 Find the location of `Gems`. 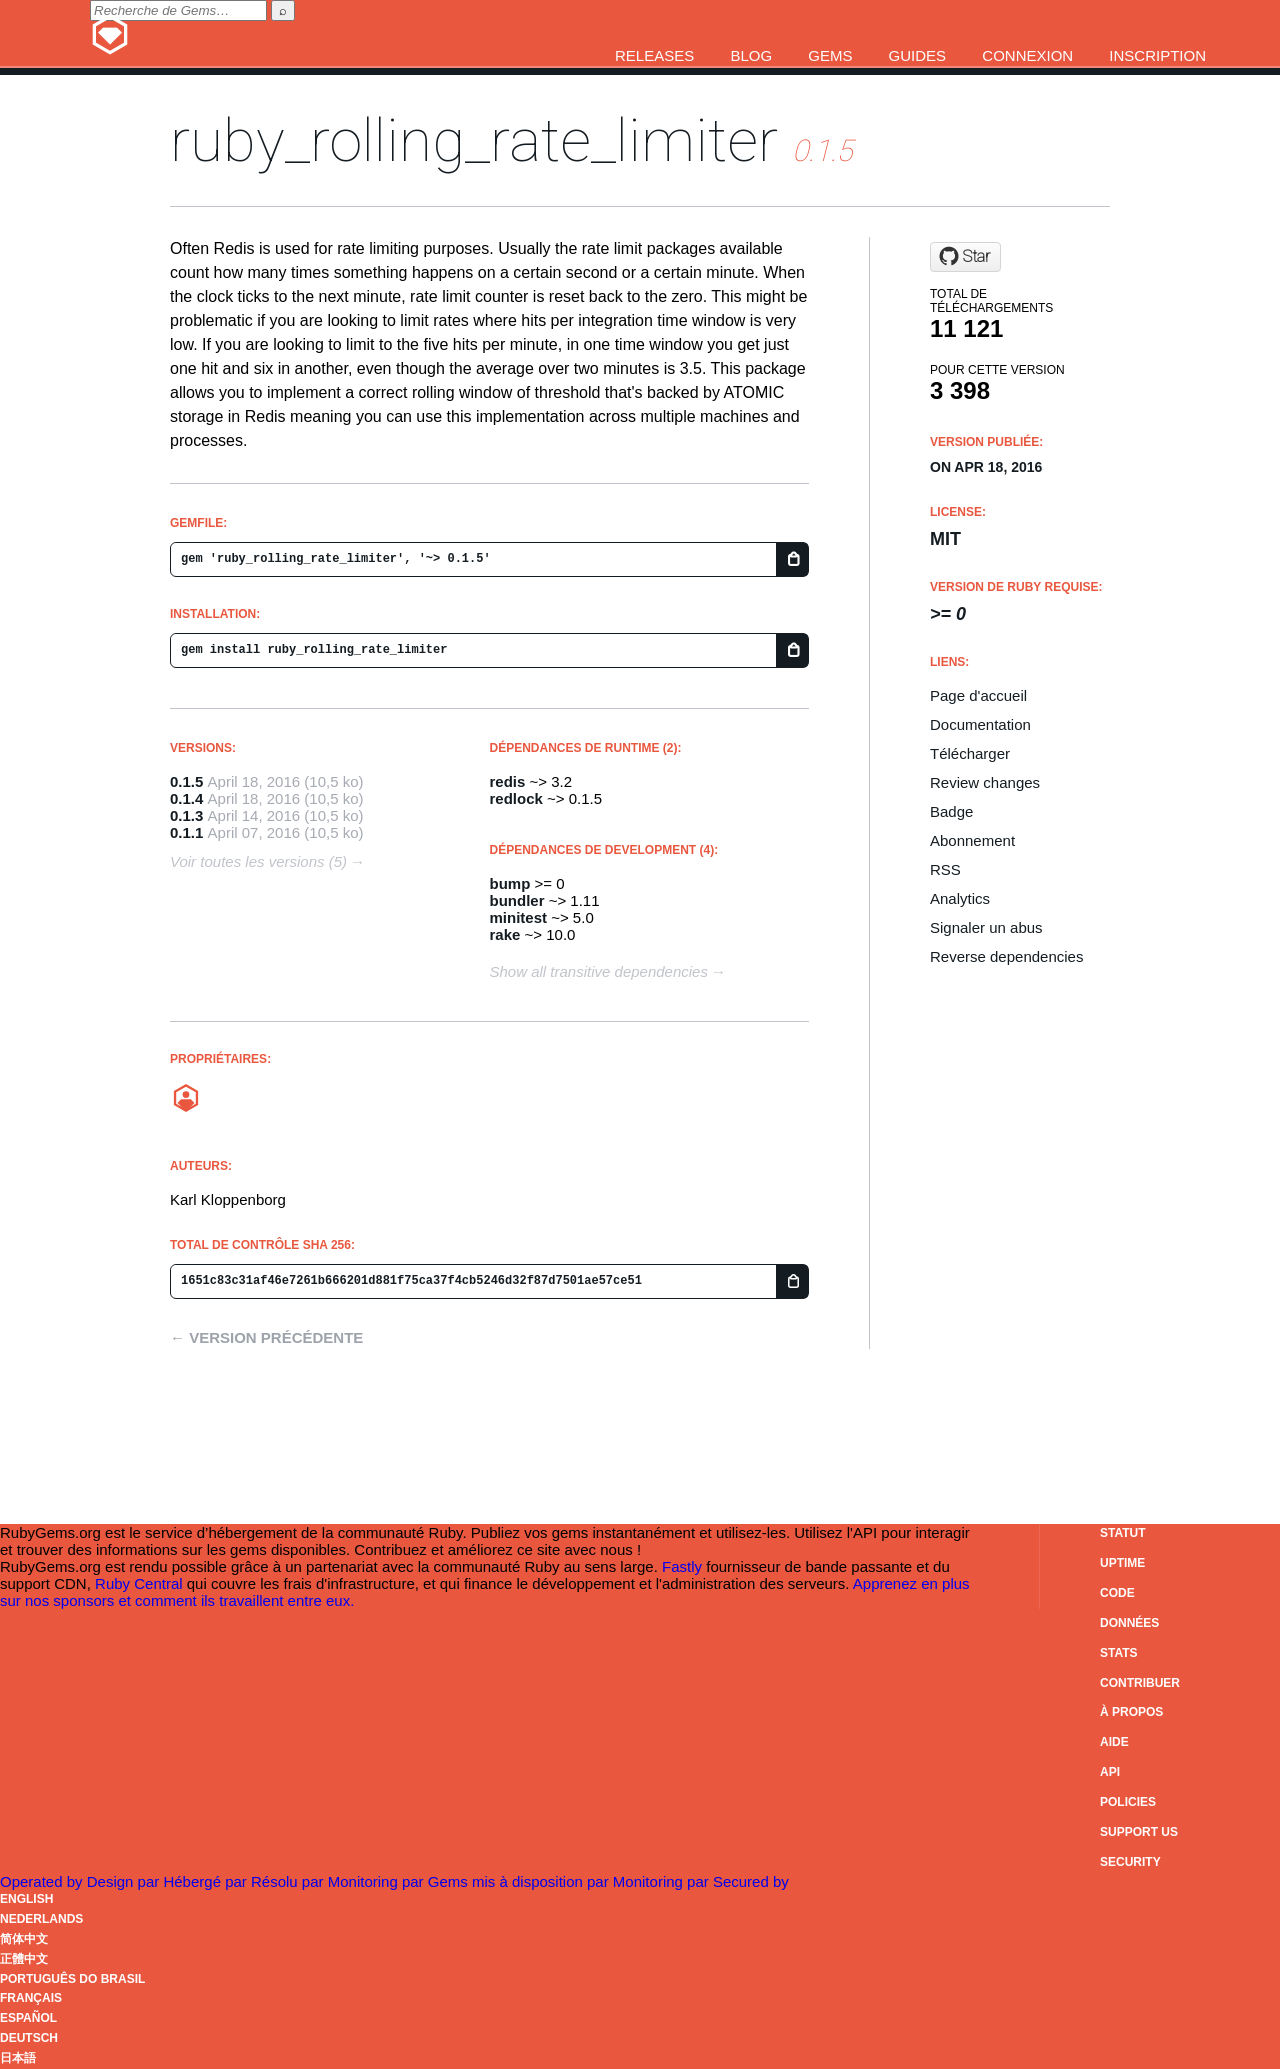

Gems is located at coordinates (830, 55).